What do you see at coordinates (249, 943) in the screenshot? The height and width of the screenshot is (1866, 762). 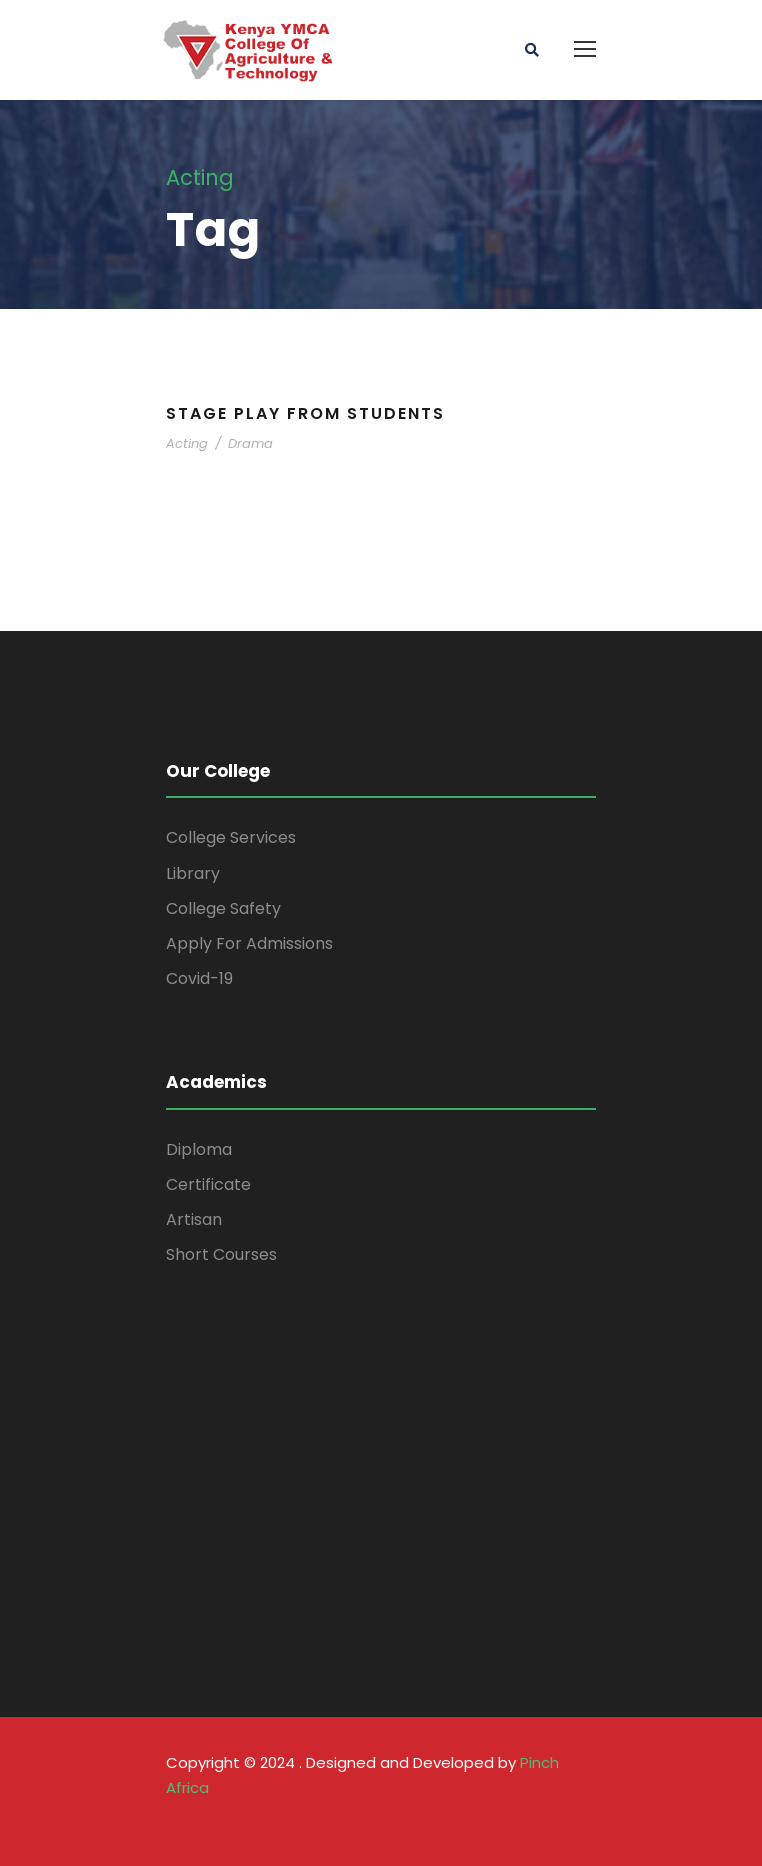 I see `Apply For Admissions` at bounding box center [249, 943].